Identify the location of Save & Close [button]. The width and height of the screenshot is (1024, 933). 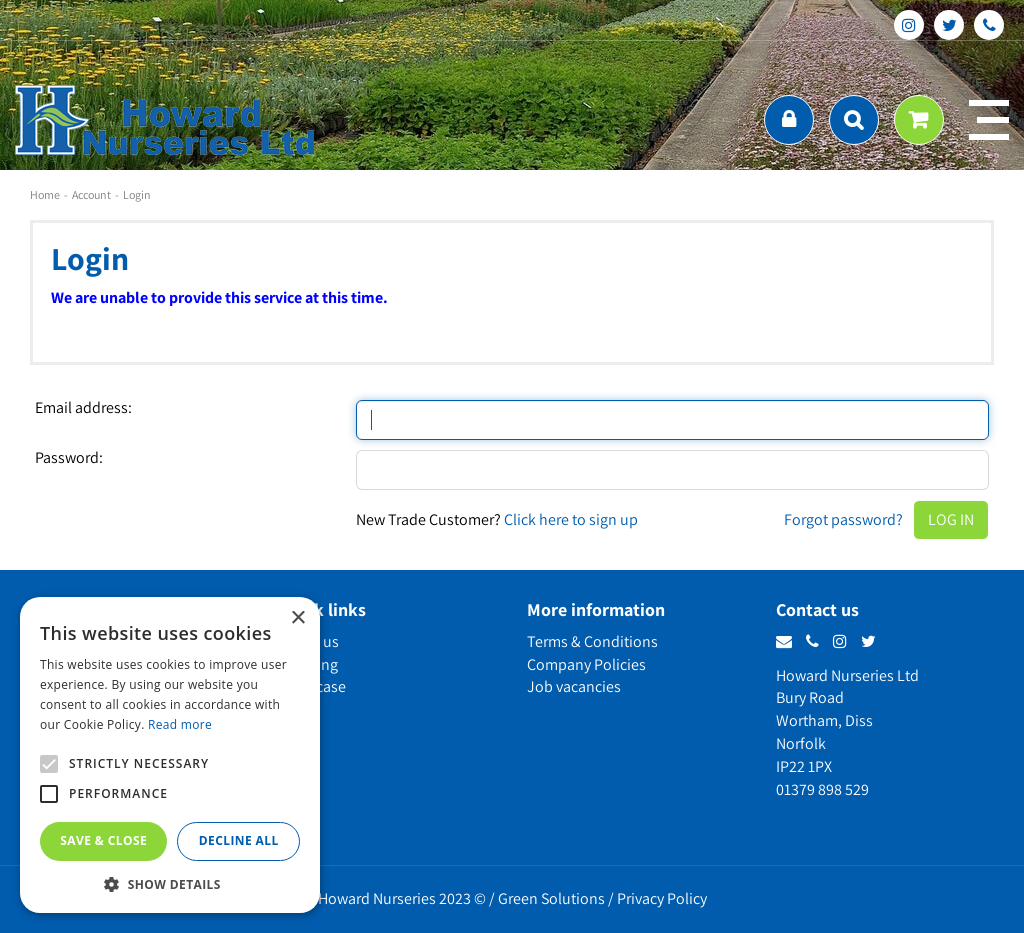
(103, 840).